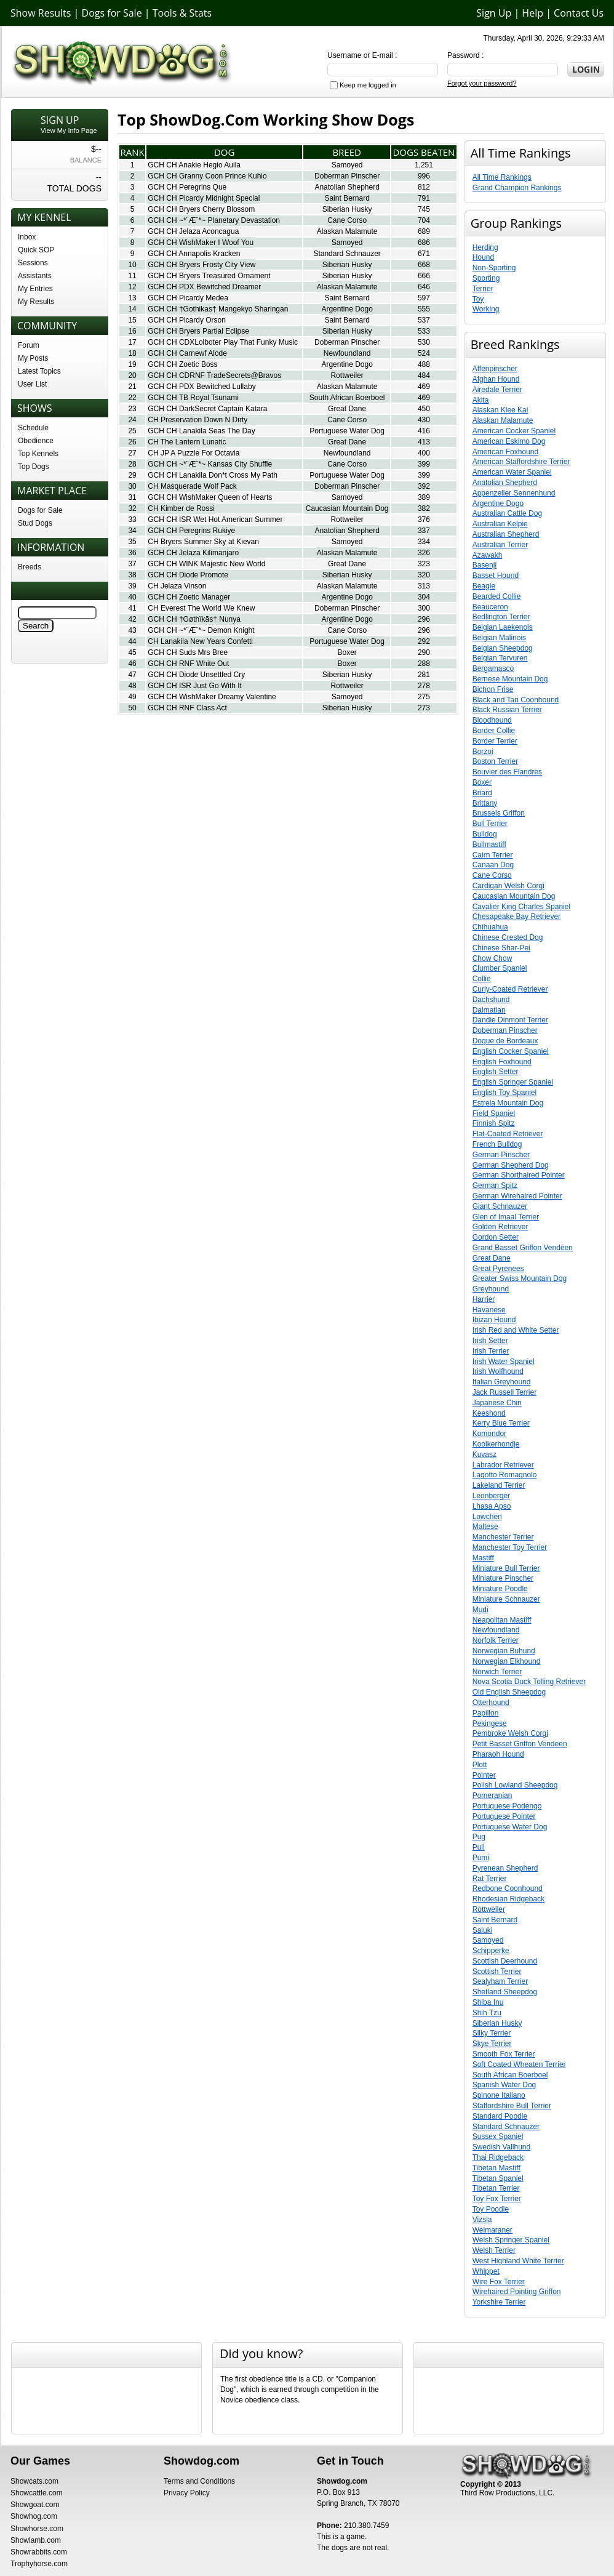 The height and width of the screenshot is (2576, 614). What do you see at coordinates (491, 999) in the screenshot?
I see `Dachshund` at bounding box center [491, 999].